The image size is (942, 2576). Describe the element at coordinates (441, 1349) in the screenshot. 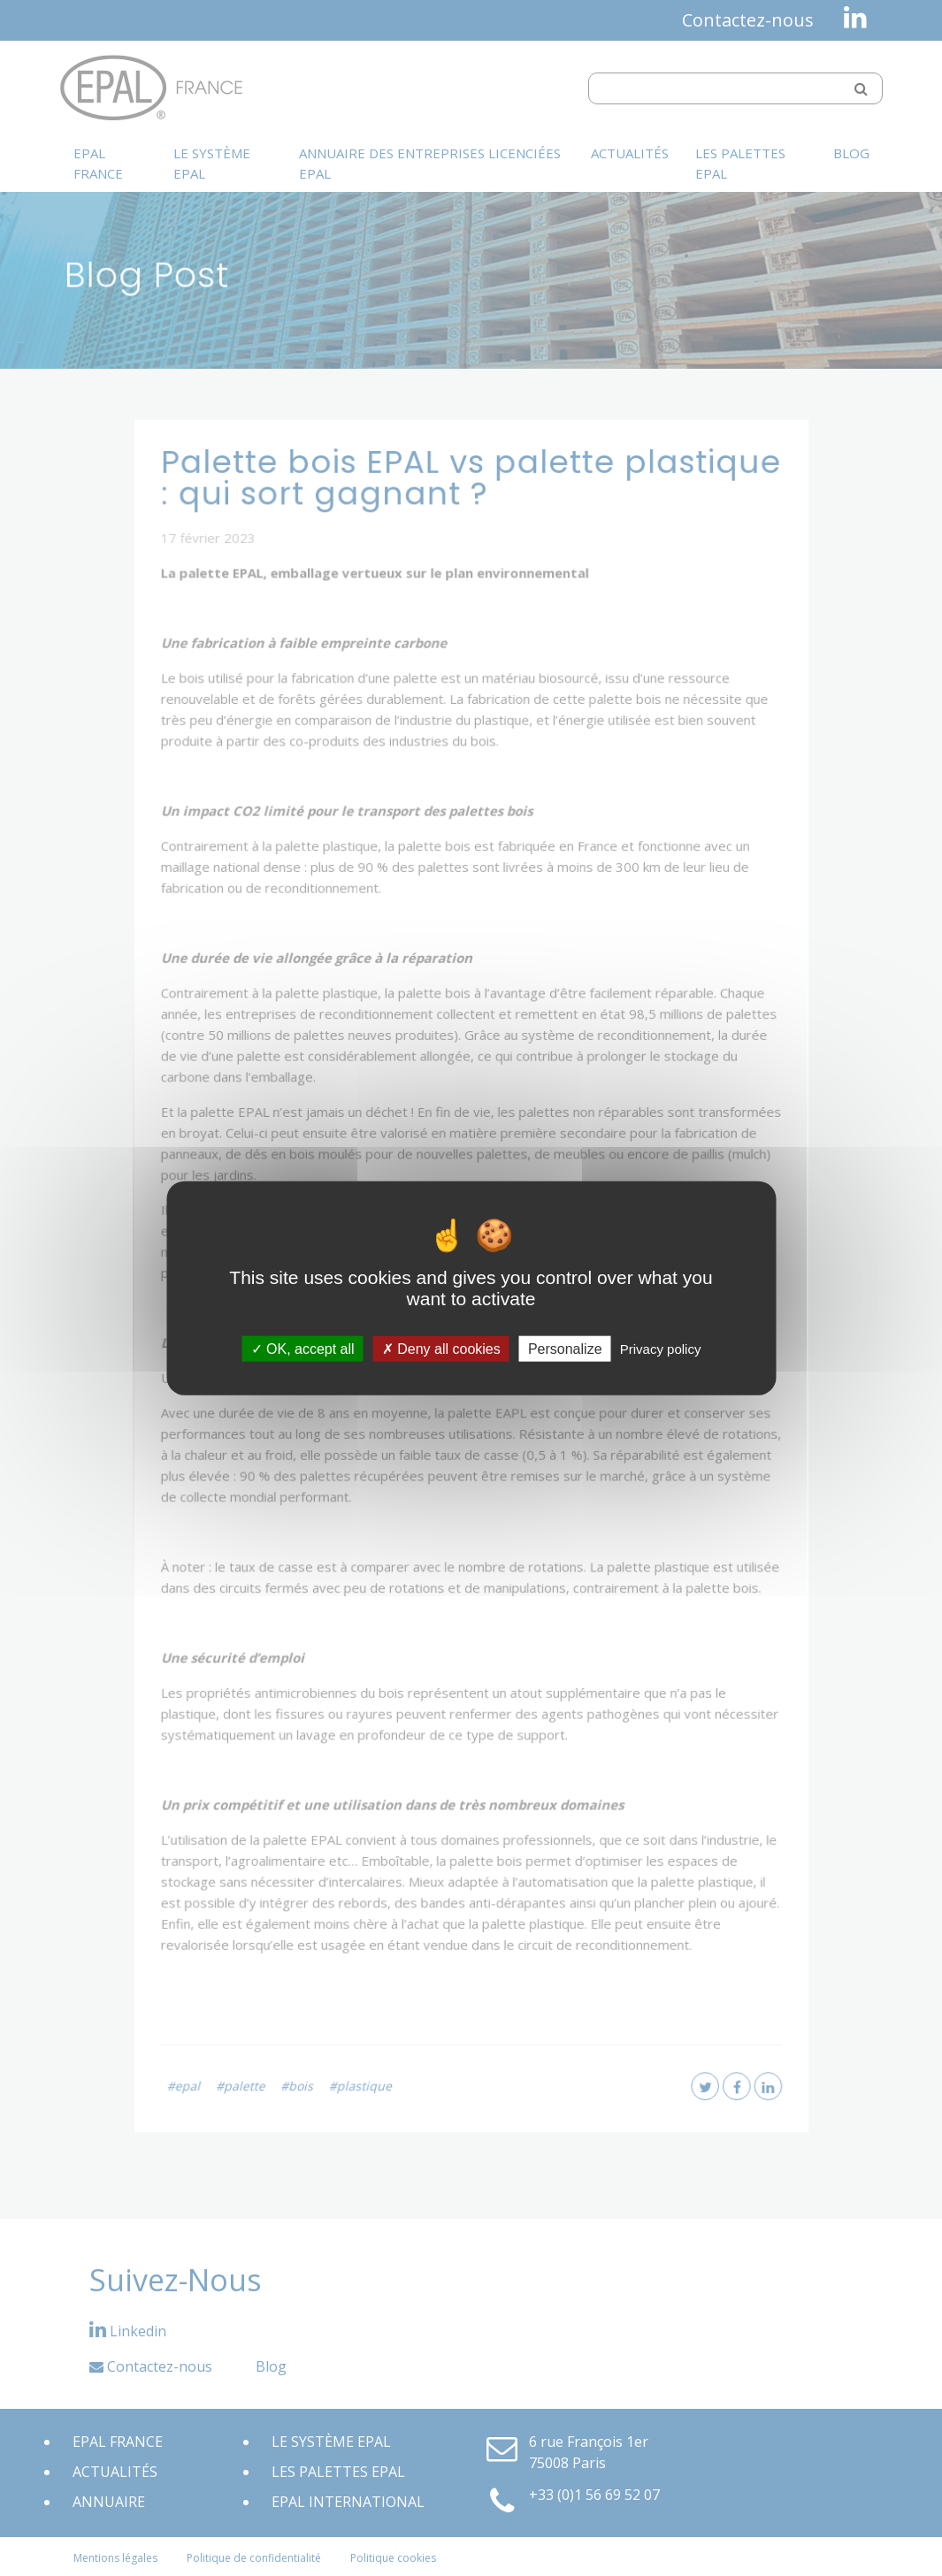

I see `Deny all cookies` at that location.